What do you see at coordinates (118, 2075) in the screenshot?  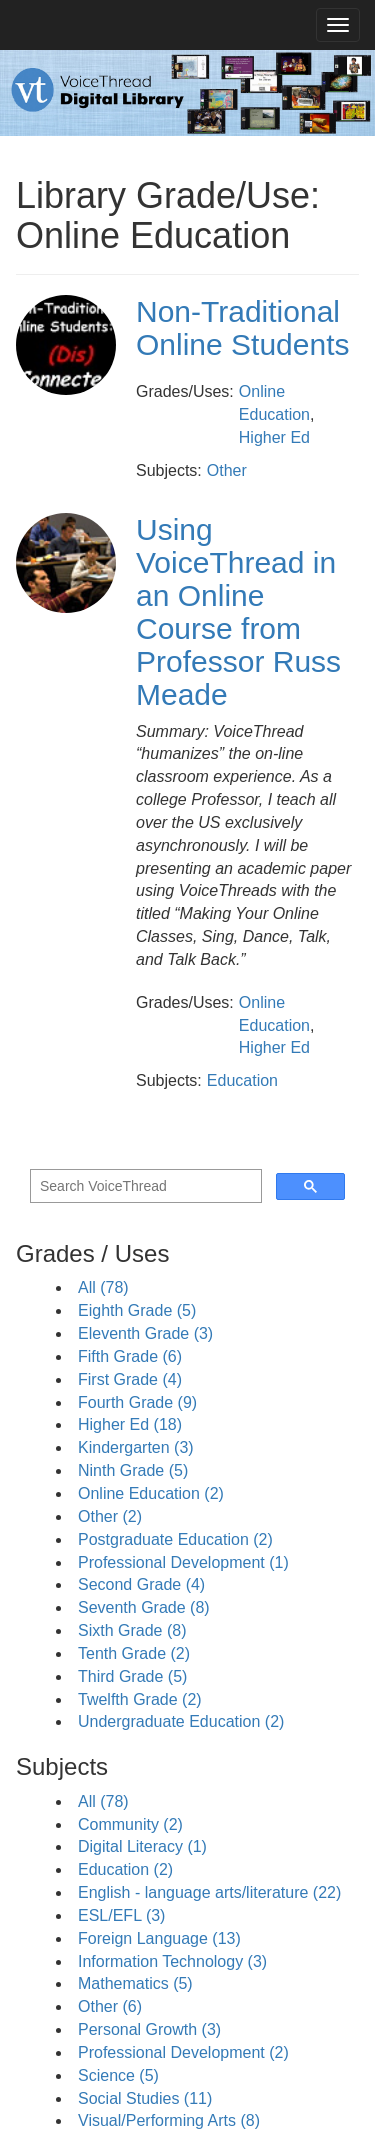 I see `Science (5)` at bounding box center [118, 2075].